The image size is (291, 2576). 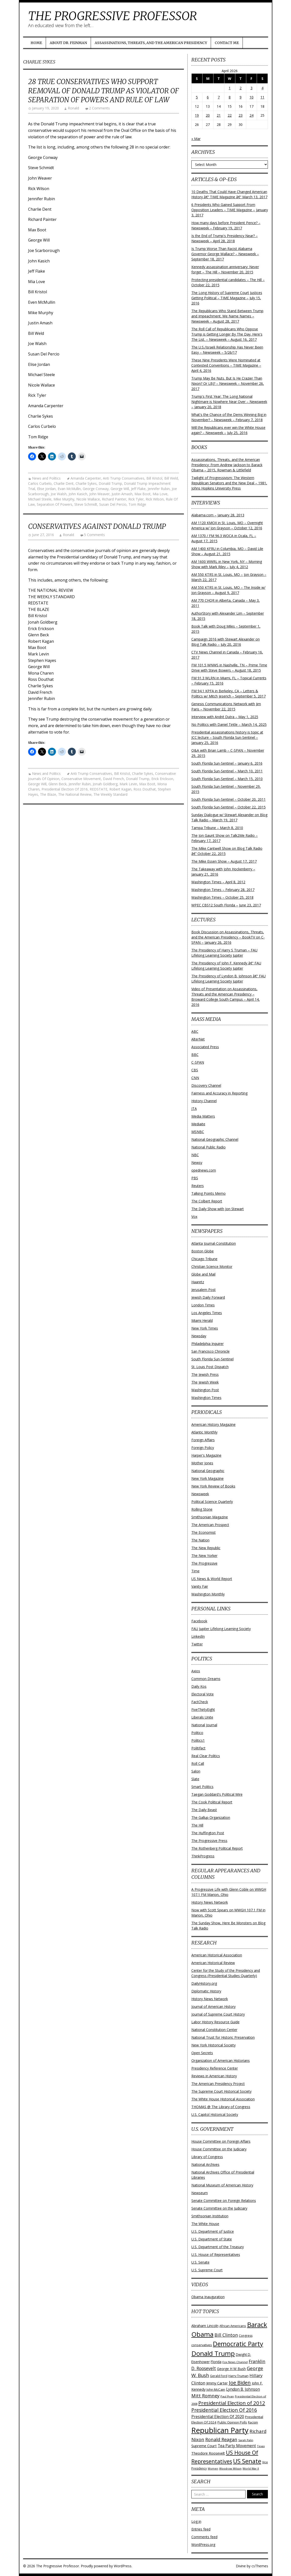 What do you see at coordinates (197, 1763) in the screenshot?
I see `Roll Call` at bounding box center [197, 1763].